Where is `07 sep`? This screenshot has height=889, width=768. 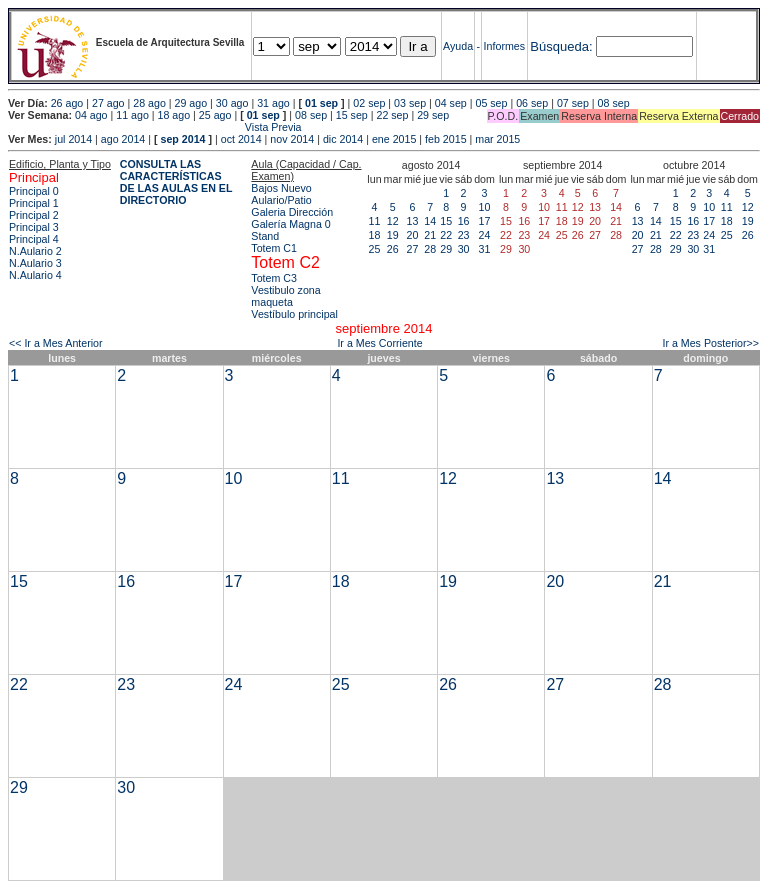 07 sep is located at coordinates (573, 103).